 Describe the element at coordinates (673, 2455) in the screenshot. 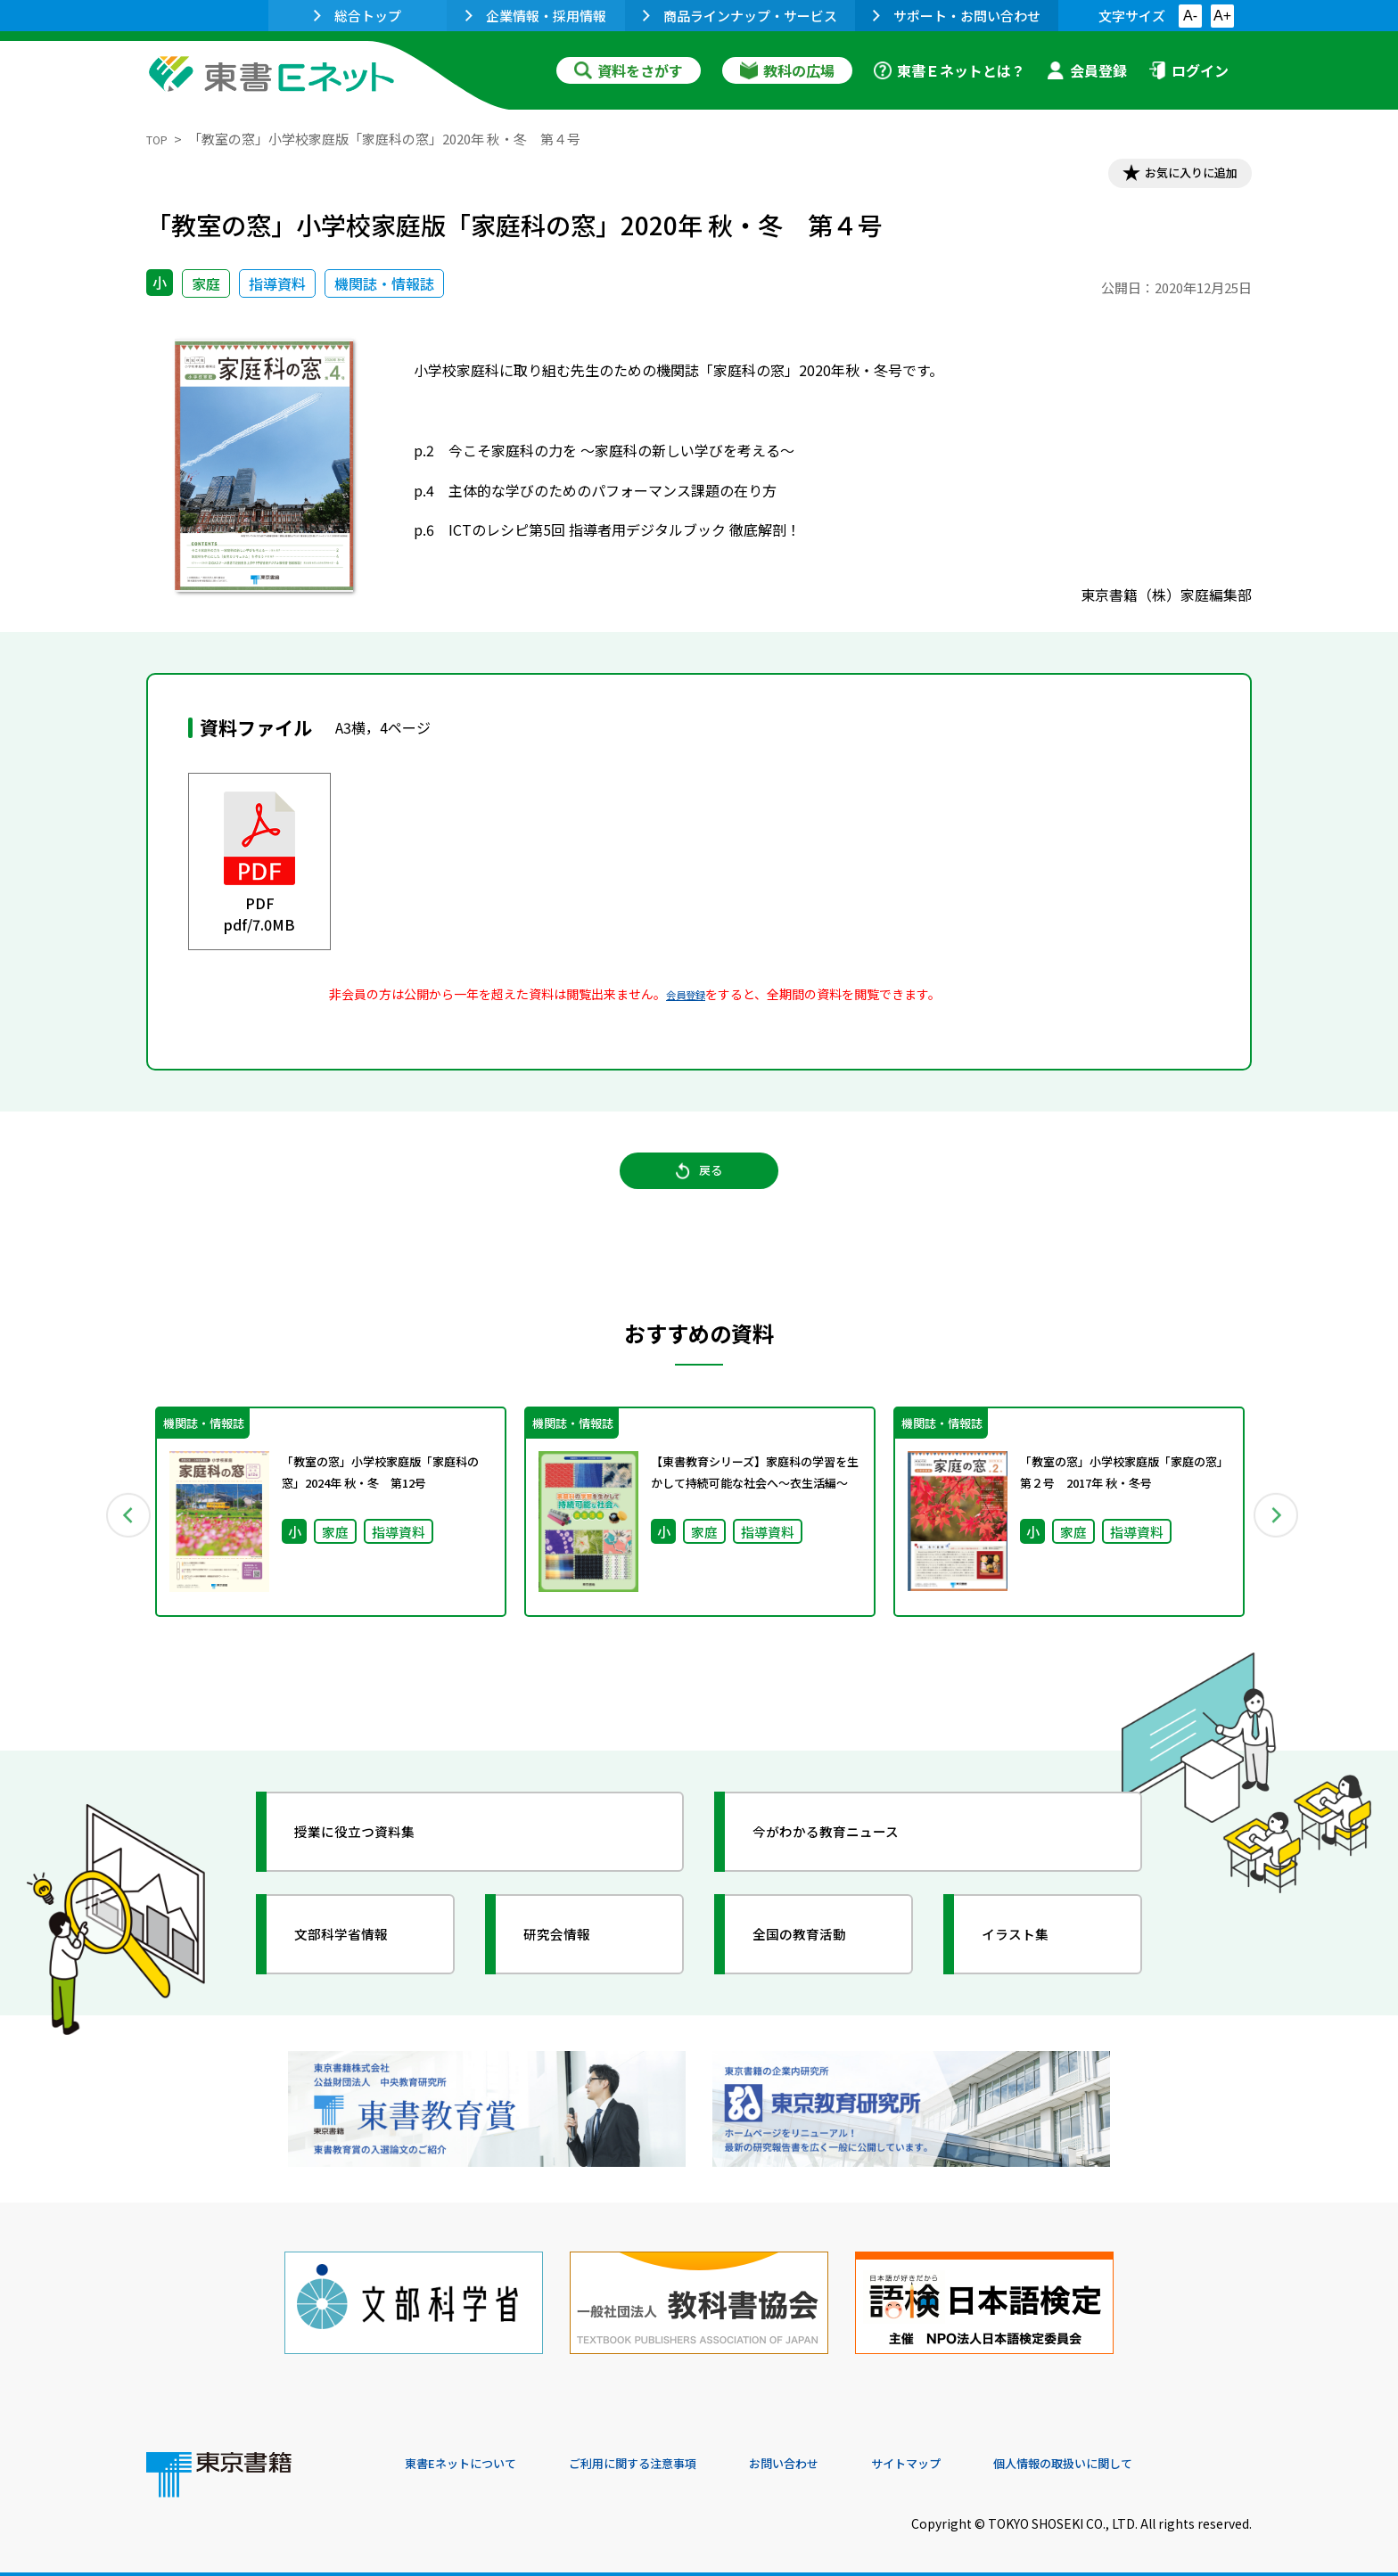

I see `ご利用に関する注意事項` at that location.